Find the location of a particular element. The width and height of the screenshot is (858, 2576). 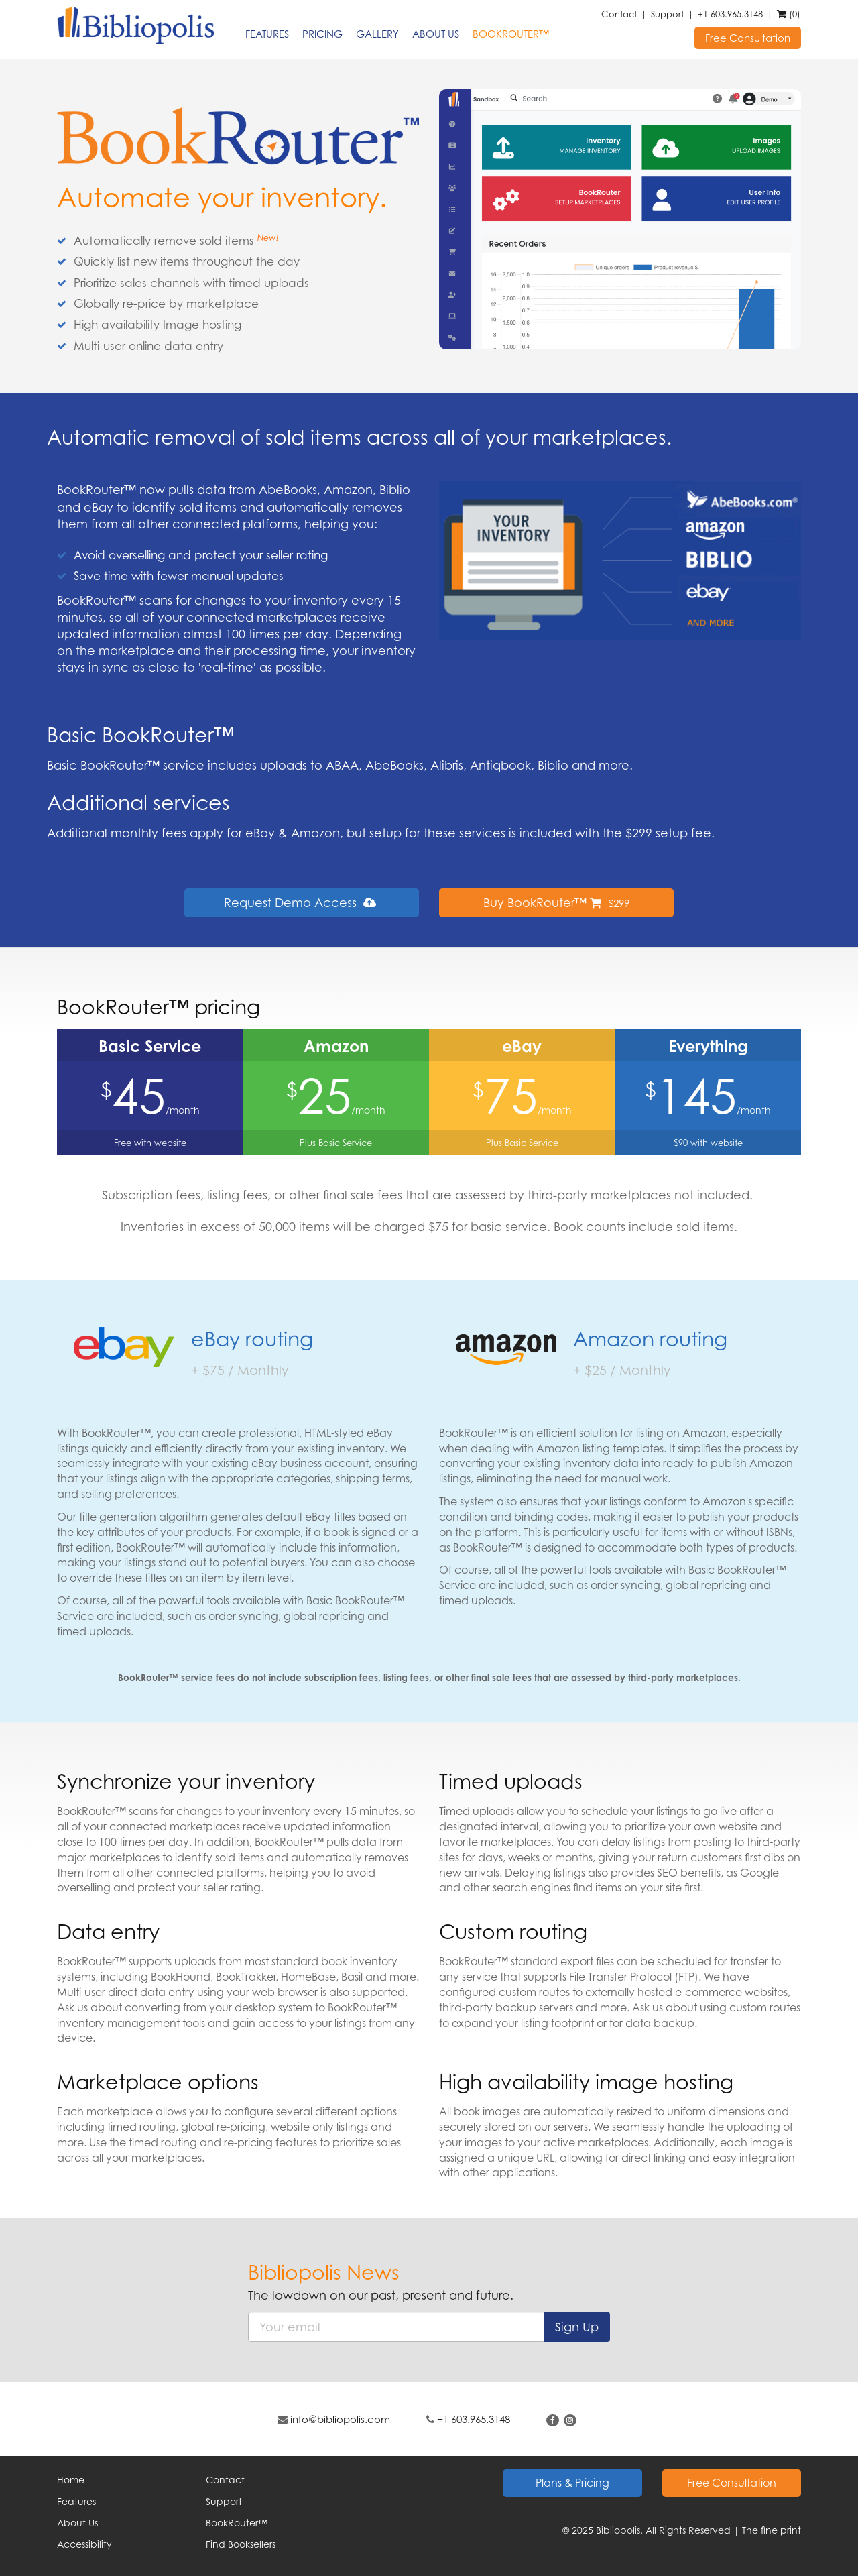

Gallery is located at coordinates (377, 33).